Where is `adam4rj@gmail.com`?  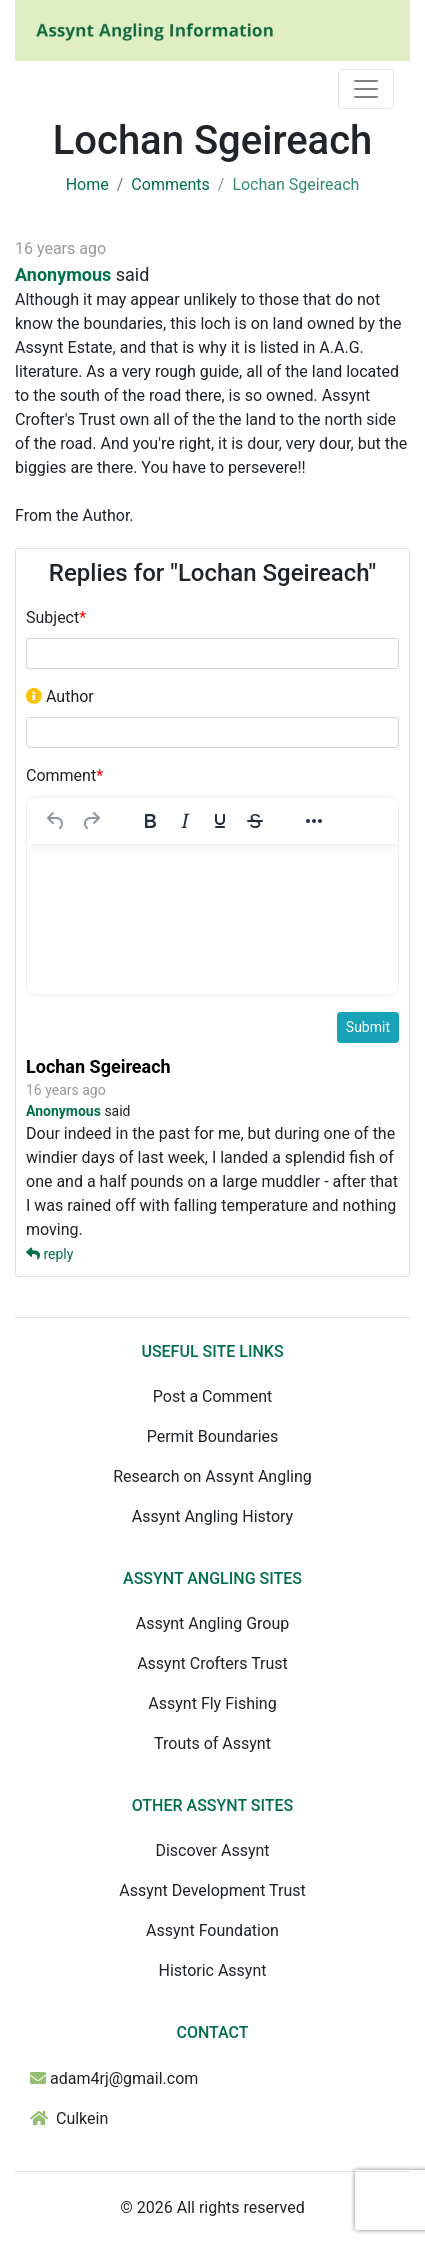
adam4rj@gmail.com is located at coordinates (124, 2078).